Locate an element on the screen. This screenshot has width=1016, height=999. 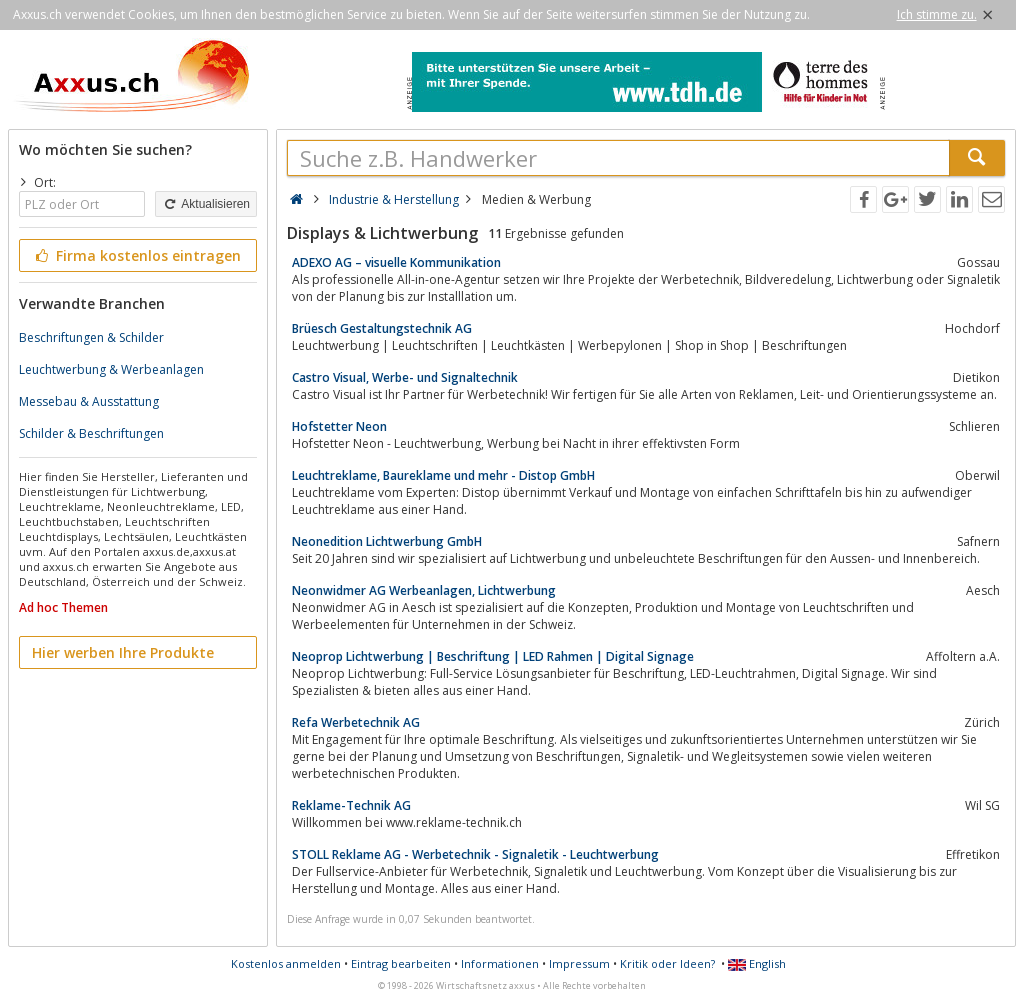
Impressum is located at coordinates (579, 963).